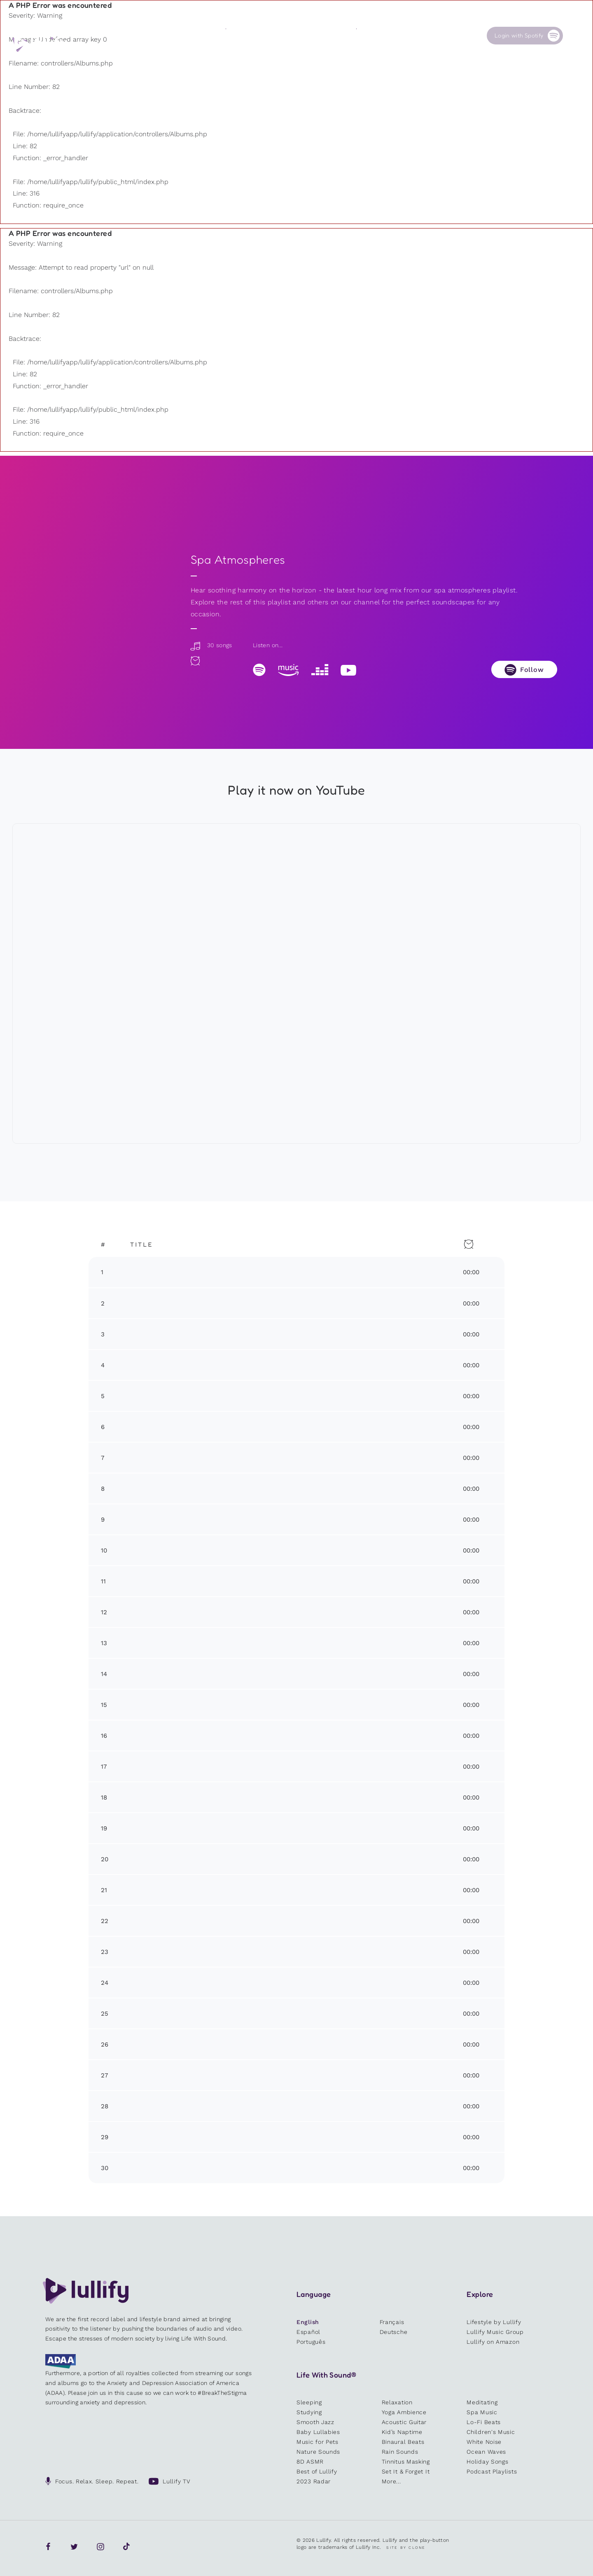 The height and width of the screenshot is (2576, 593). What do you see at coordinates (484, 2422) in the screenshot?
I see `Lo-Fi Beats` at bounding box center [484, 2422].